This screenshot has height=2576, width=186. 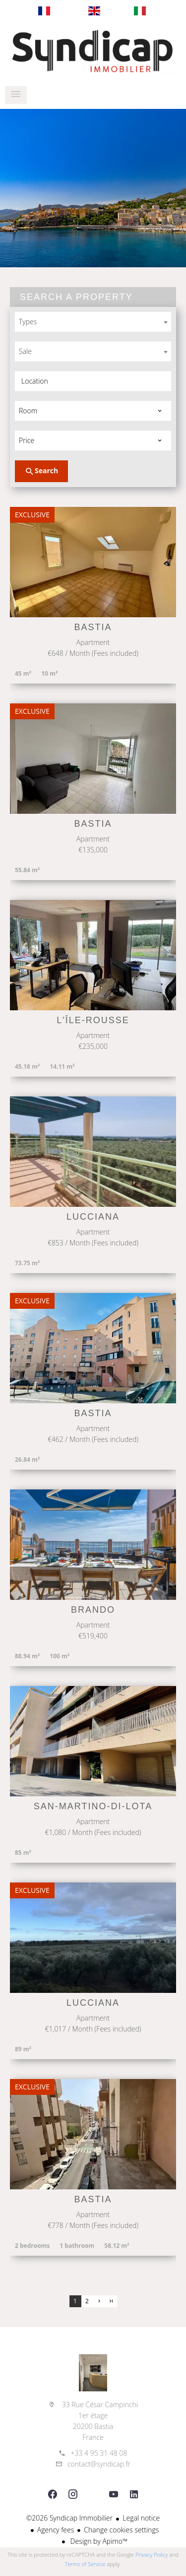 I want to click on Privacy Policy, so click(x=151, y=2554).